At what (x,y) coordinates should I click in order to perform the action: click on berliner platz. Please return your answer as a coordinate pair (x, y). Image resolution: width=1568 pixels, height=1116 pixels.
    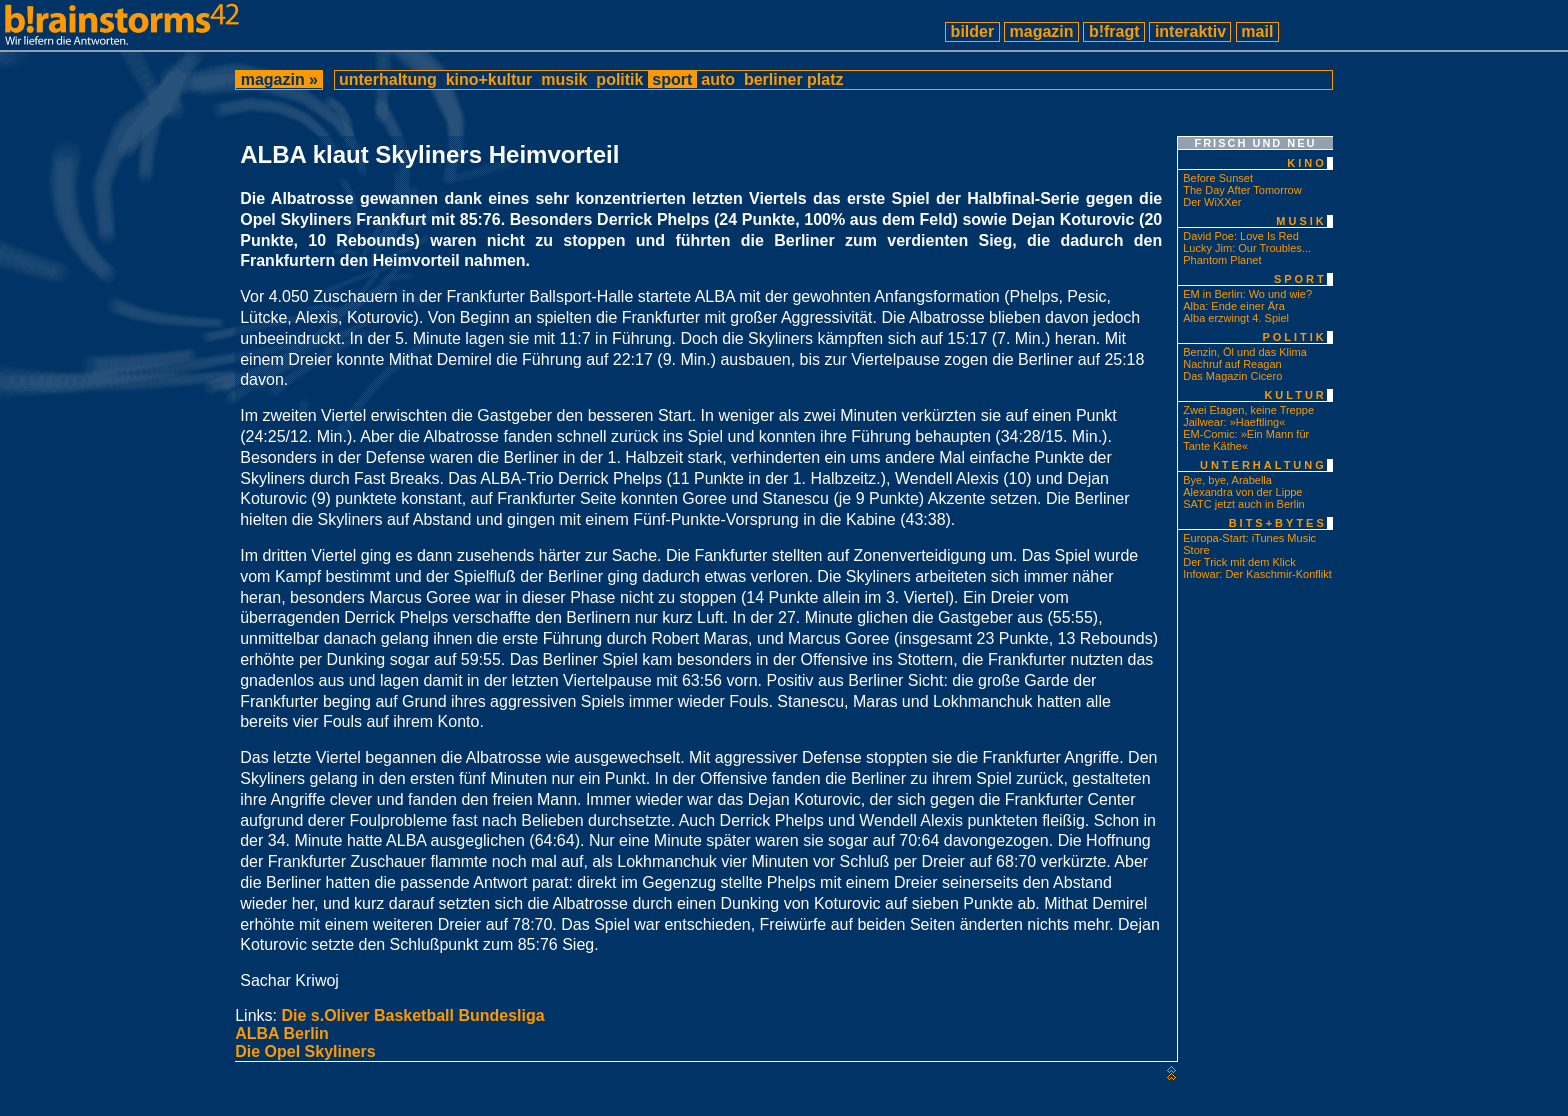
    Looking at the image, I should click on (793, 79).